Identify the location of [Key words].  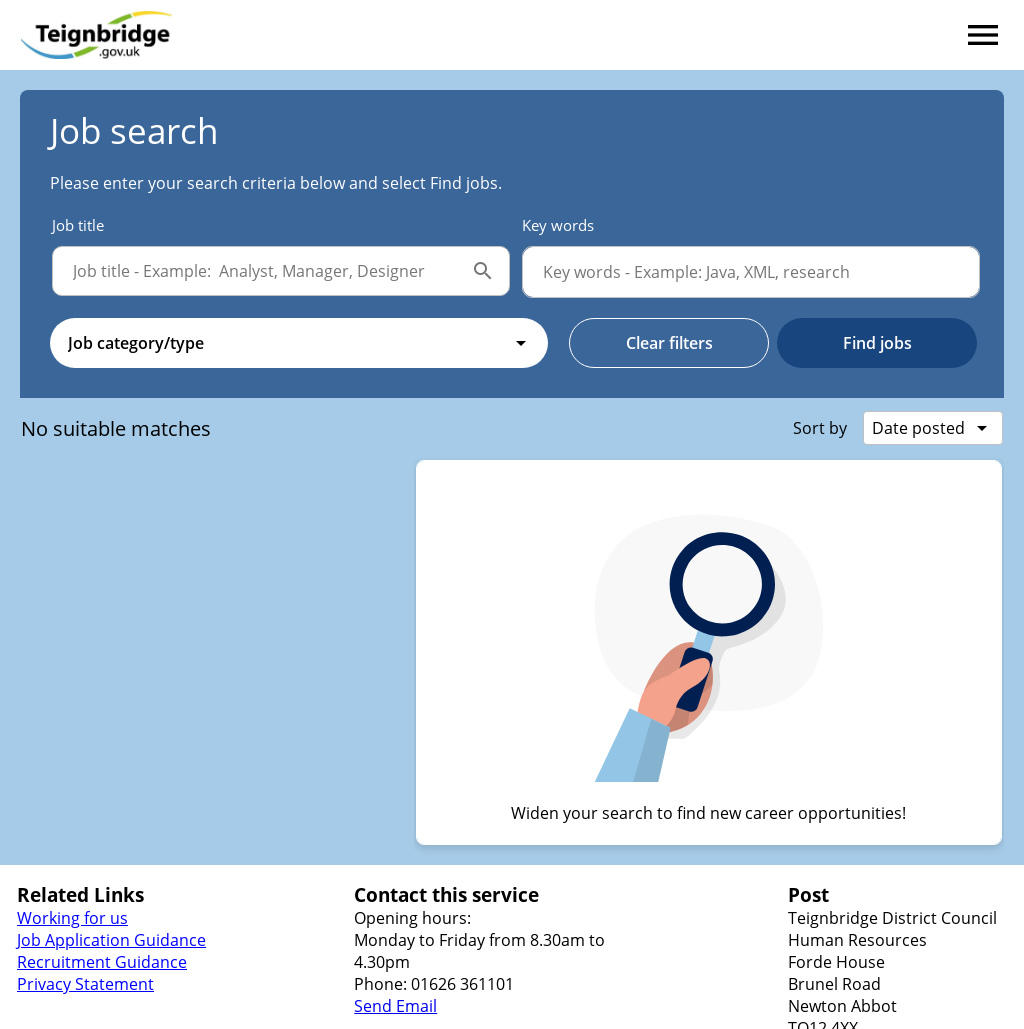
(751, 272).